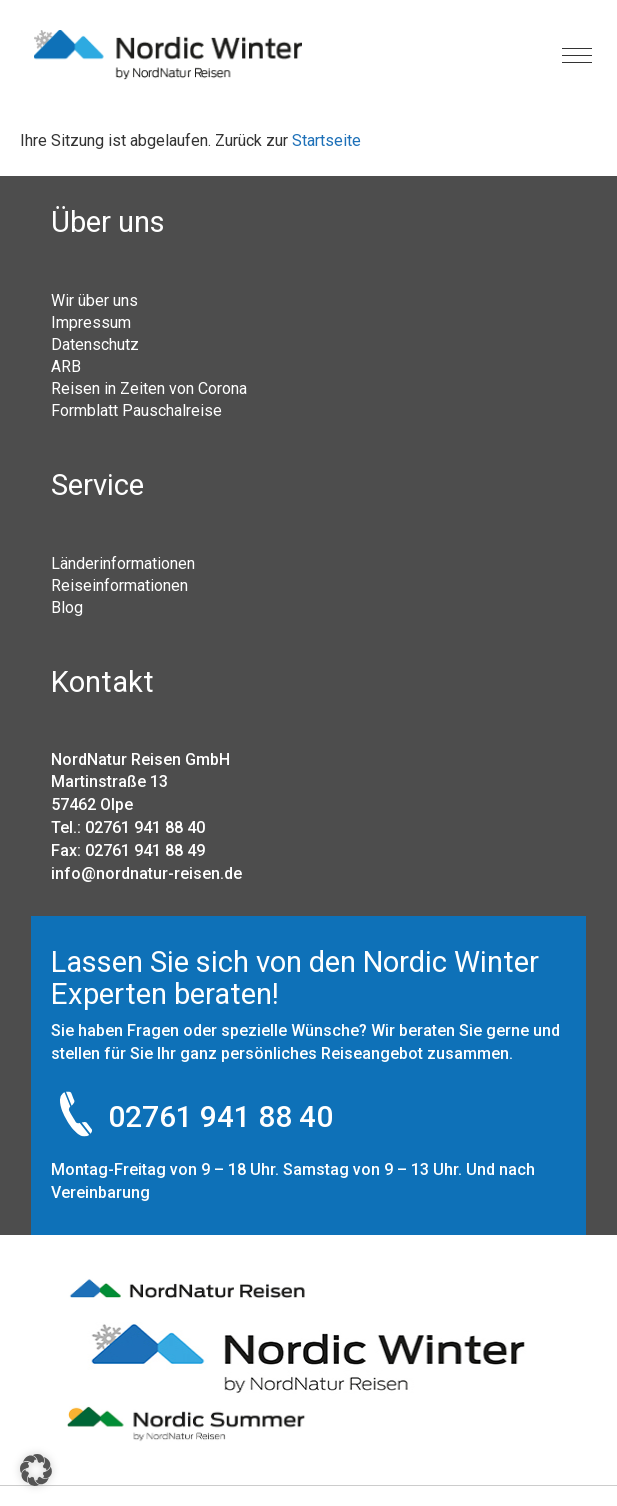 This screenshot has height=1506, width=617. Describe the element at coordinates (95, 344) in the screenshot. I see `Datenschutz` at that location.